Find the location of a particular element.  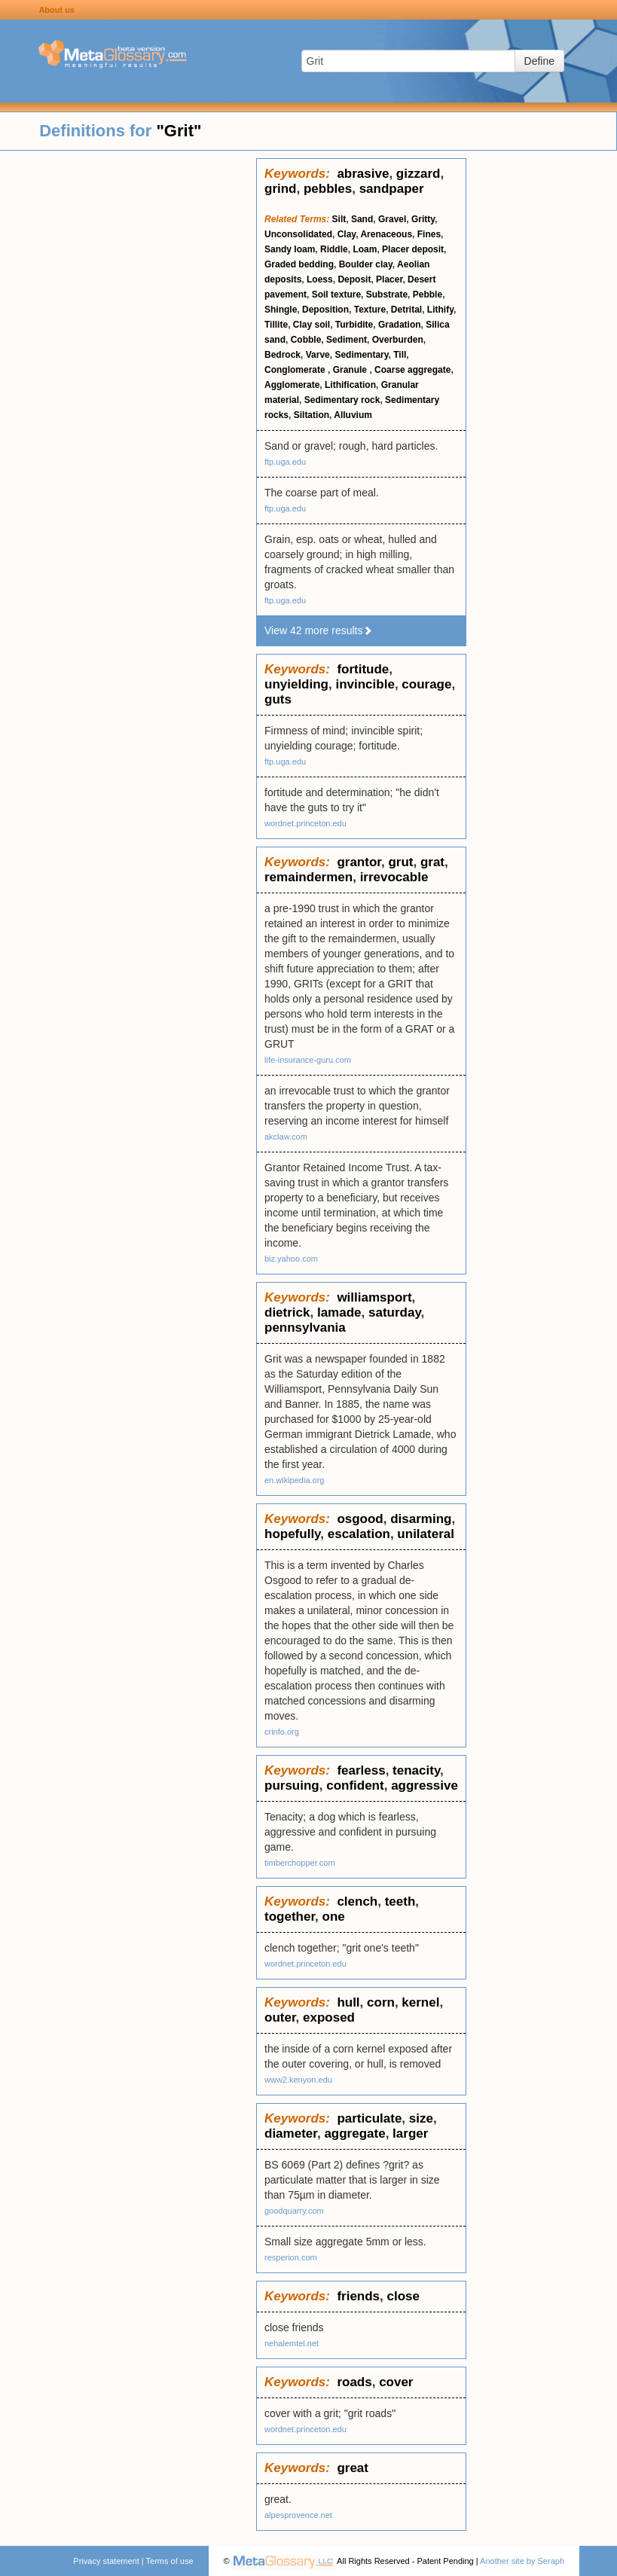

close is located at coordinates (403, 2296).